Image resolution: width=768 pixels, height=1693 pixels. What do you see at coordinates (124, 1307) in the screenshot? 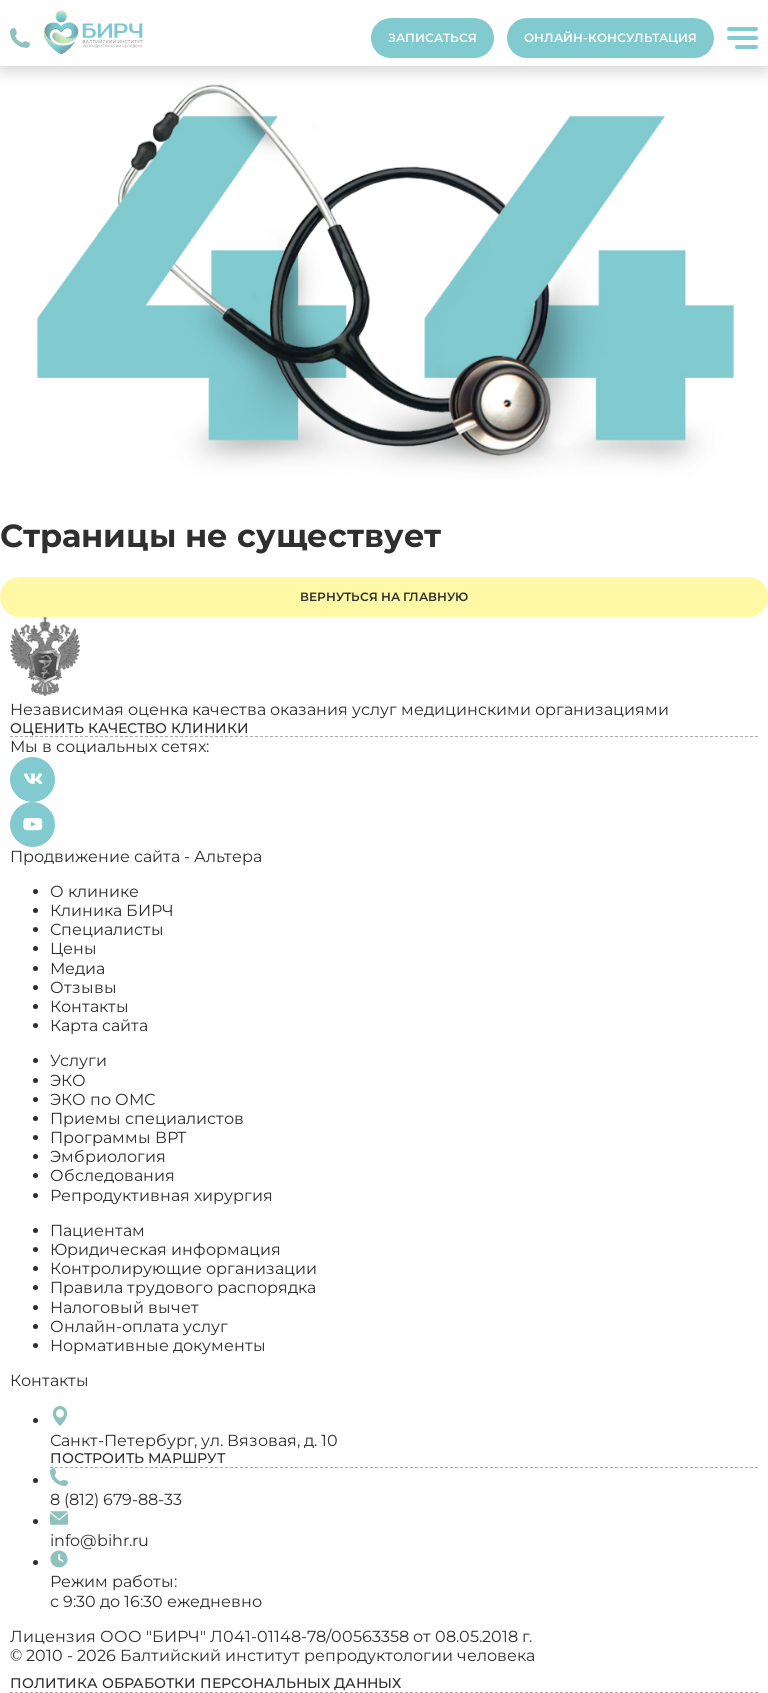
I see `Налоговый вычет` at bounding box center [124, 1307].